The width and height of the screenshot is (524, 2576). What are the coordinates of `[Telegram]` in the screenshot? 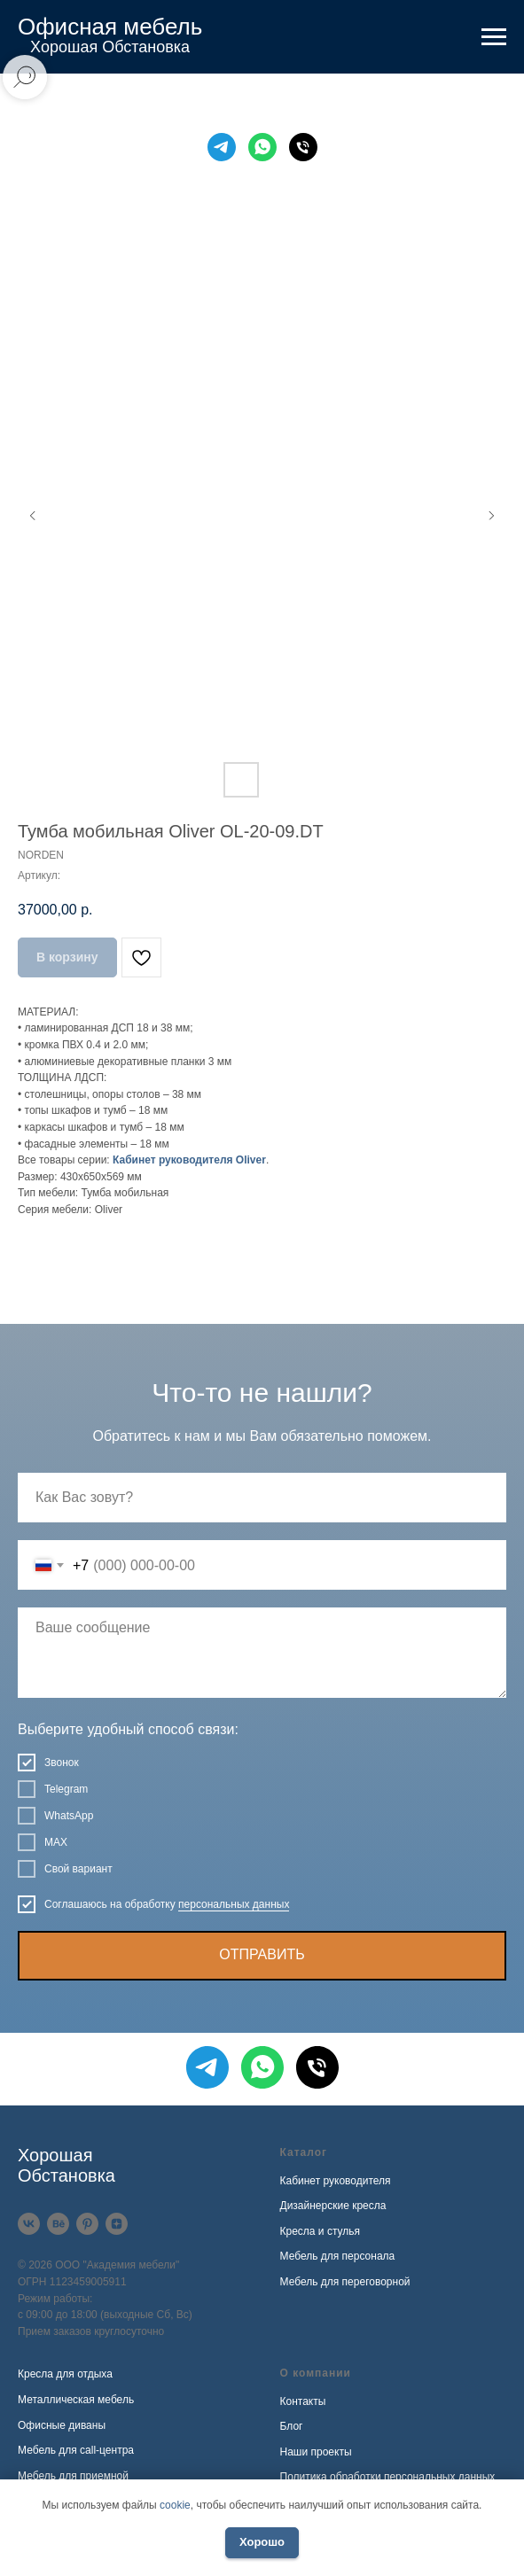 It's located at (221, 147).